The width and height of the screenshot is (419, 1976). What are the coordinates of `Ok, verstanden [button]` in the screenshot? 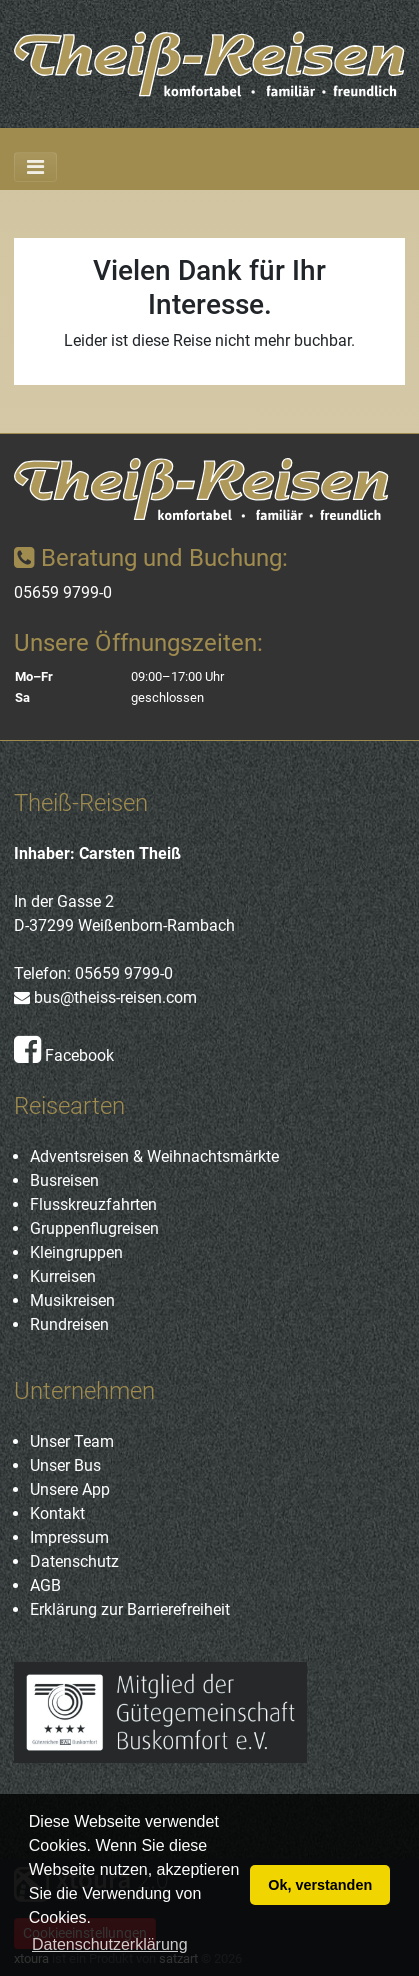 It's located at (320, 1885).